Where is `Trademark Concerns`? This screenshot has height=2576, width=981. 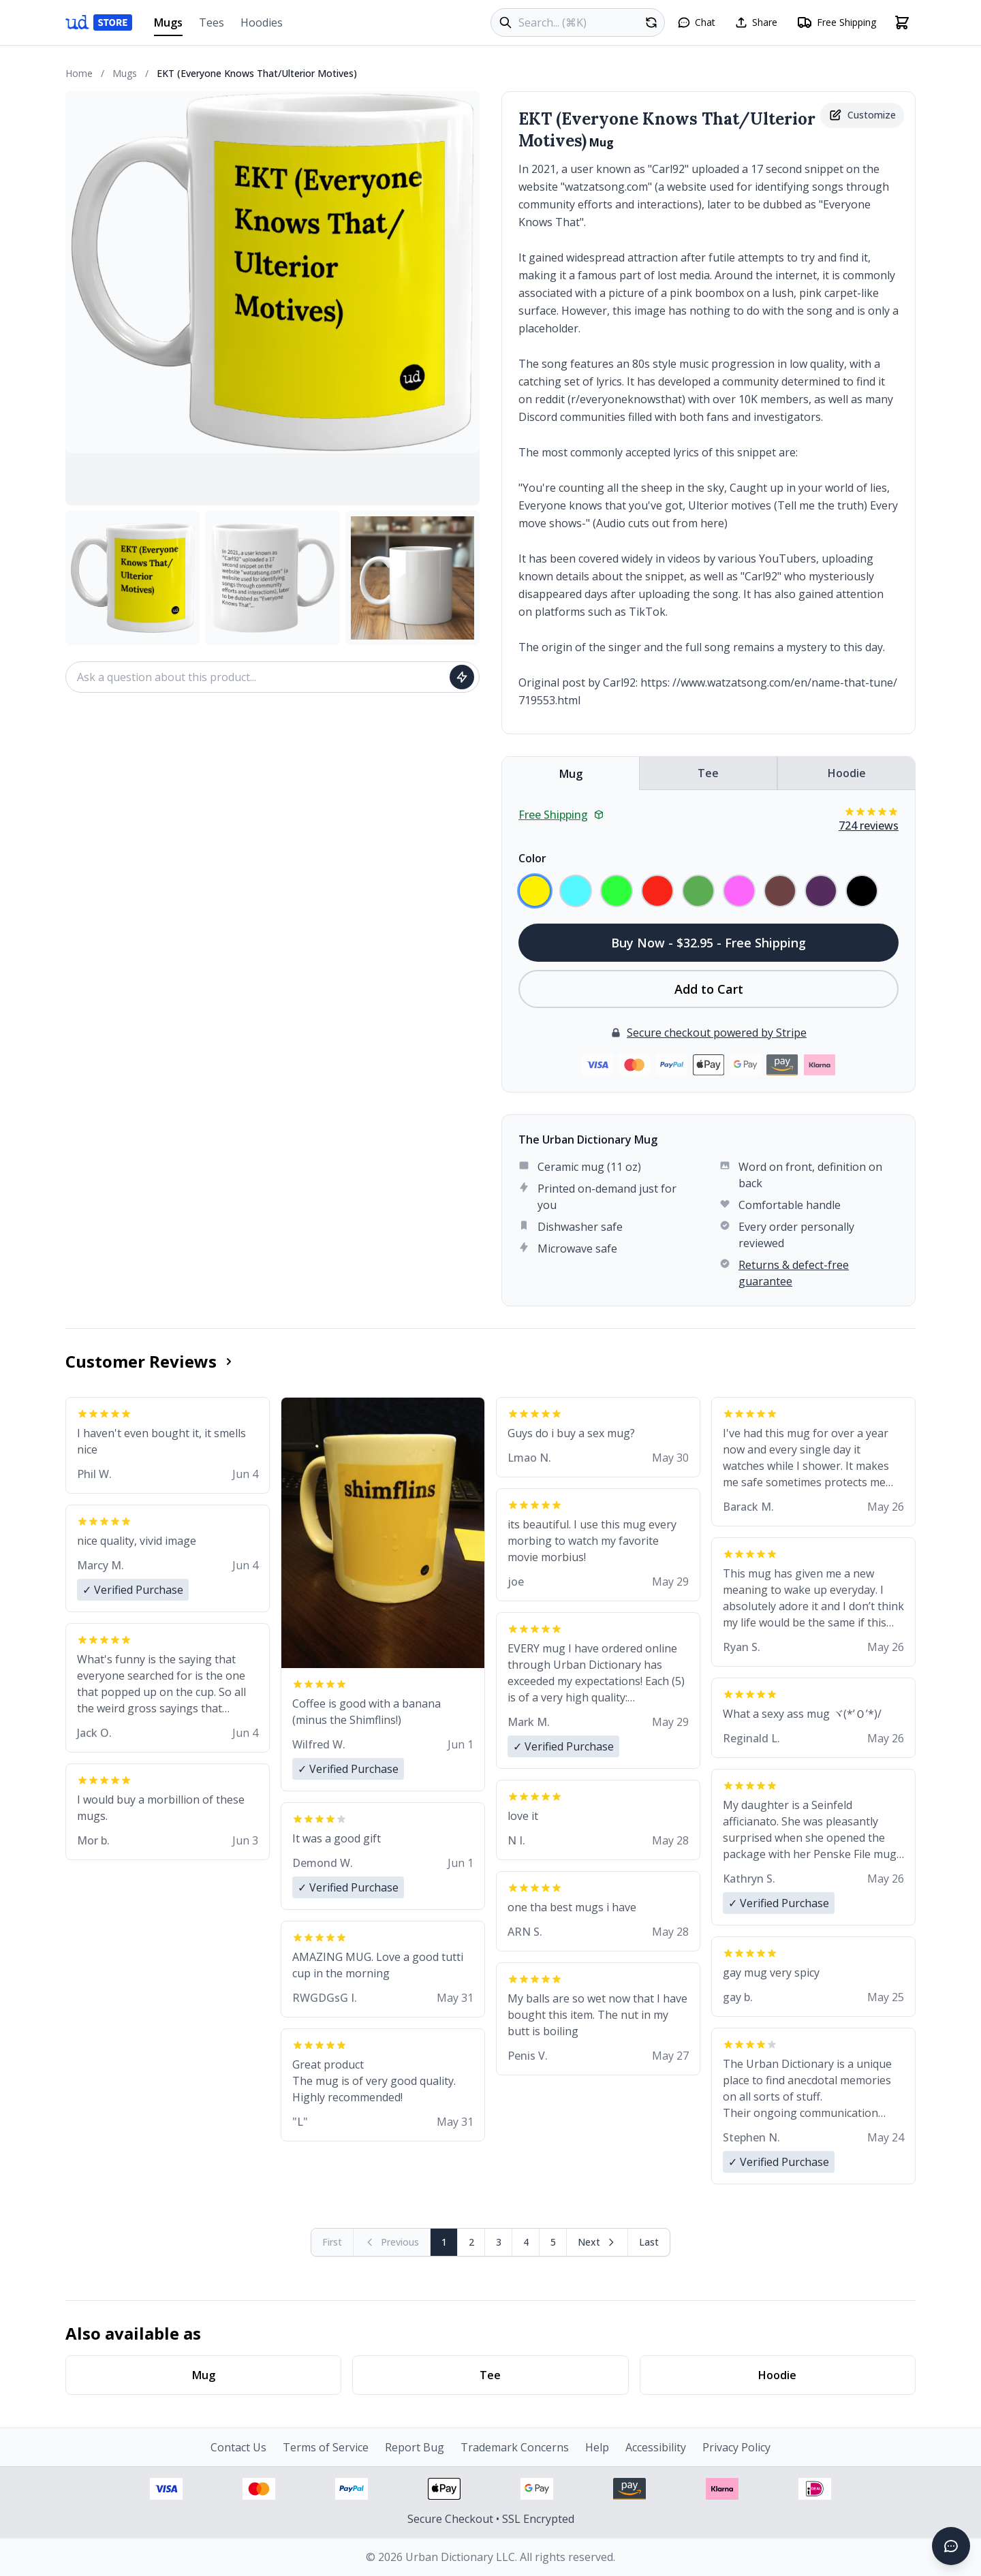 Trademark Concerns is located at coordinates (515, 2447).